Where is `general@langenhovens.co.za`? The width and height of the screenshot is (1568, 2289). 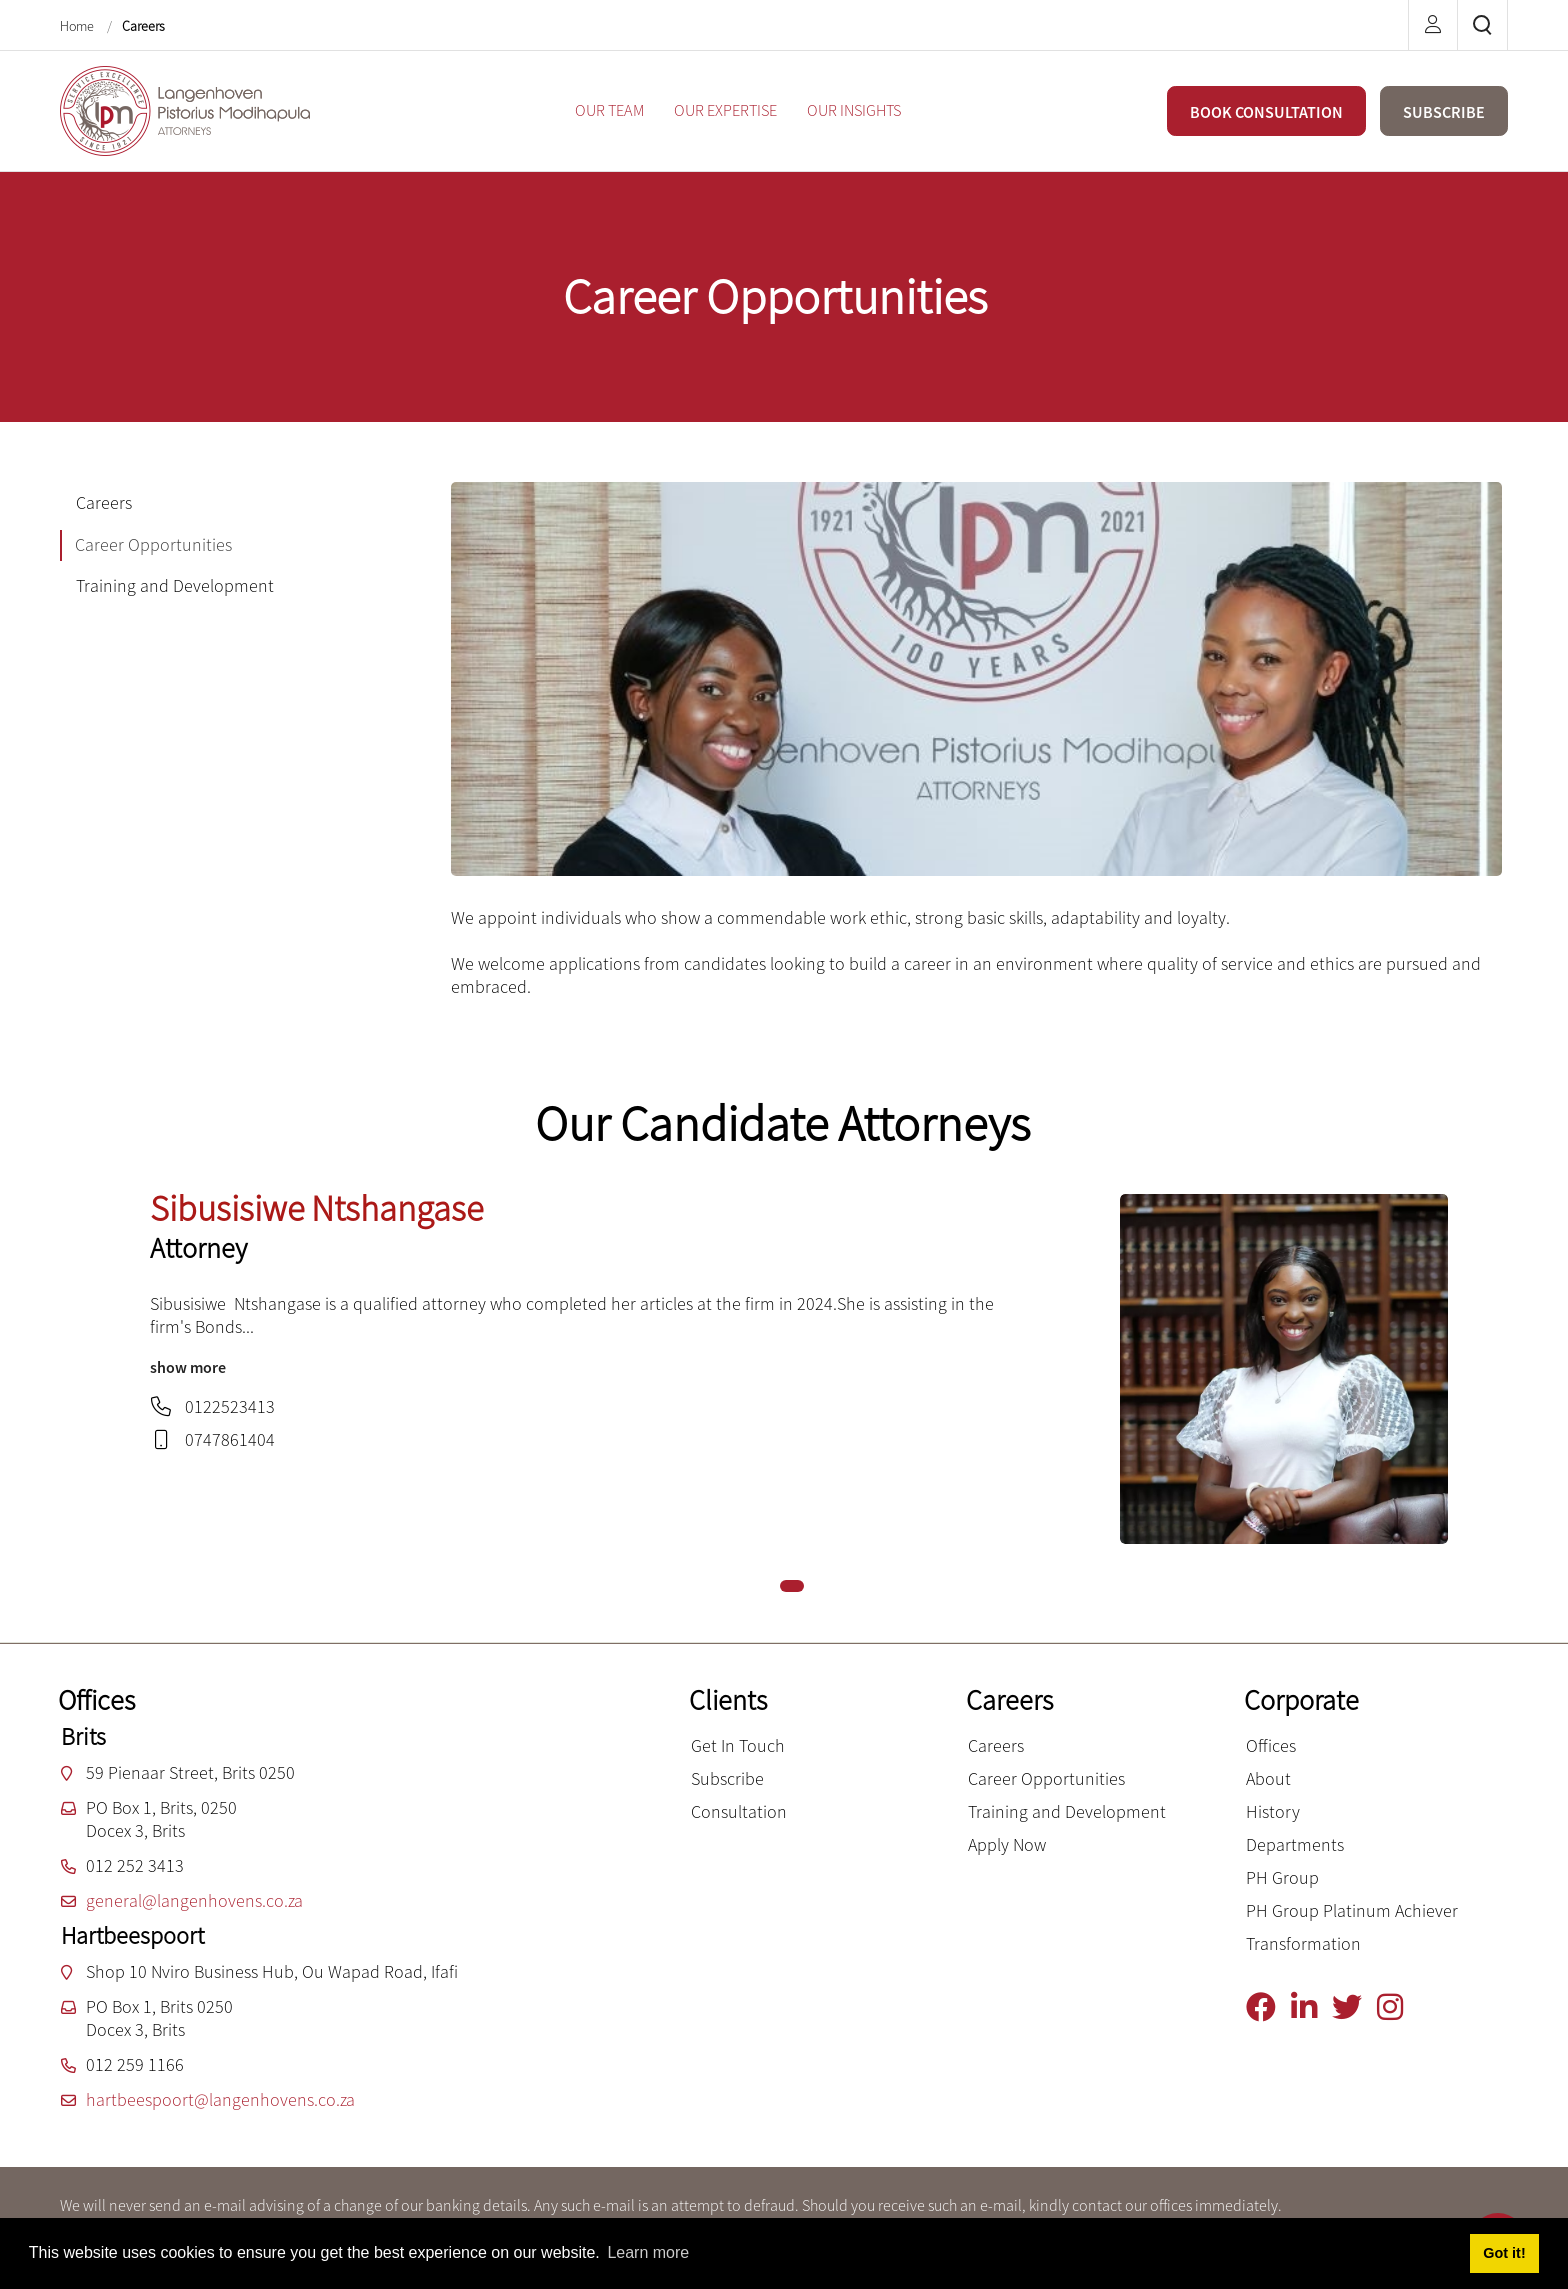 general@langenhovens.co.za is located at coordinates (194, 1900).